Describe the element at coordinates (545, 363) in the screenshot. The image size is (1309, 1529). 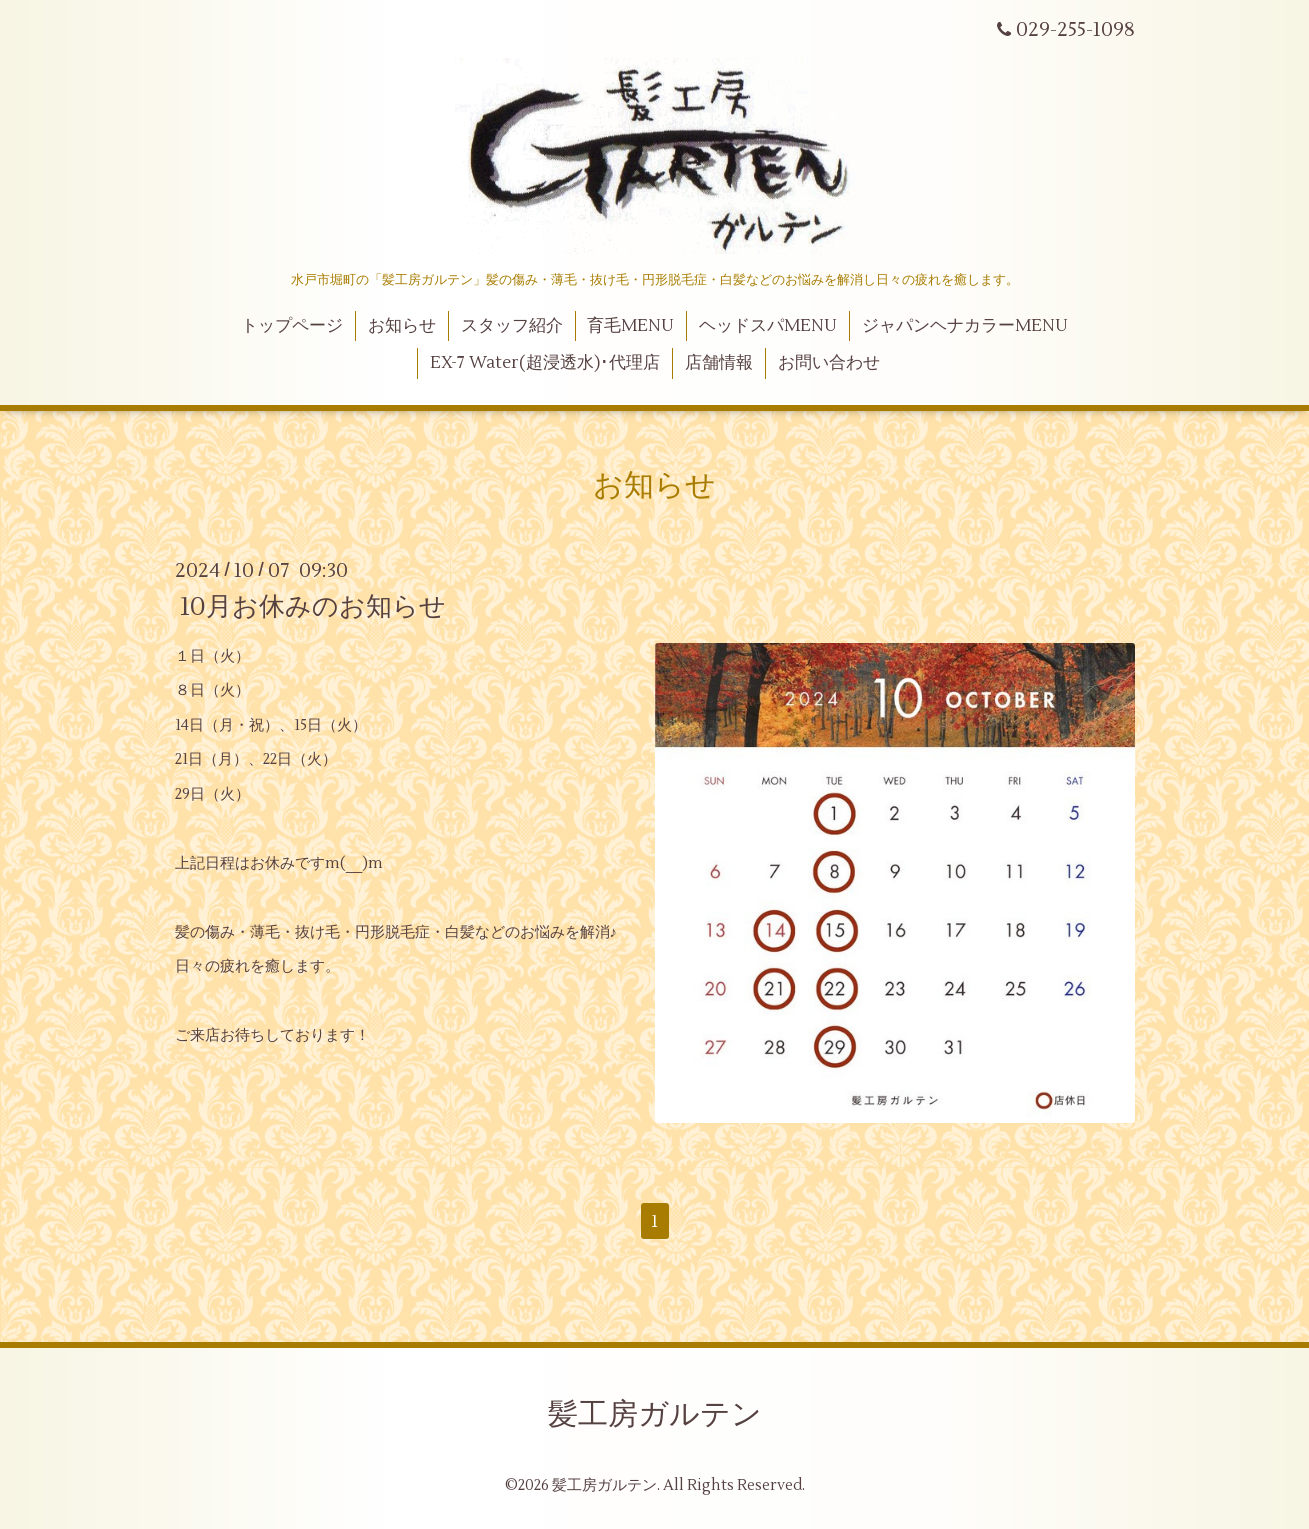
I see `EX-7 Water(超浸透水)･代理店` at that location.